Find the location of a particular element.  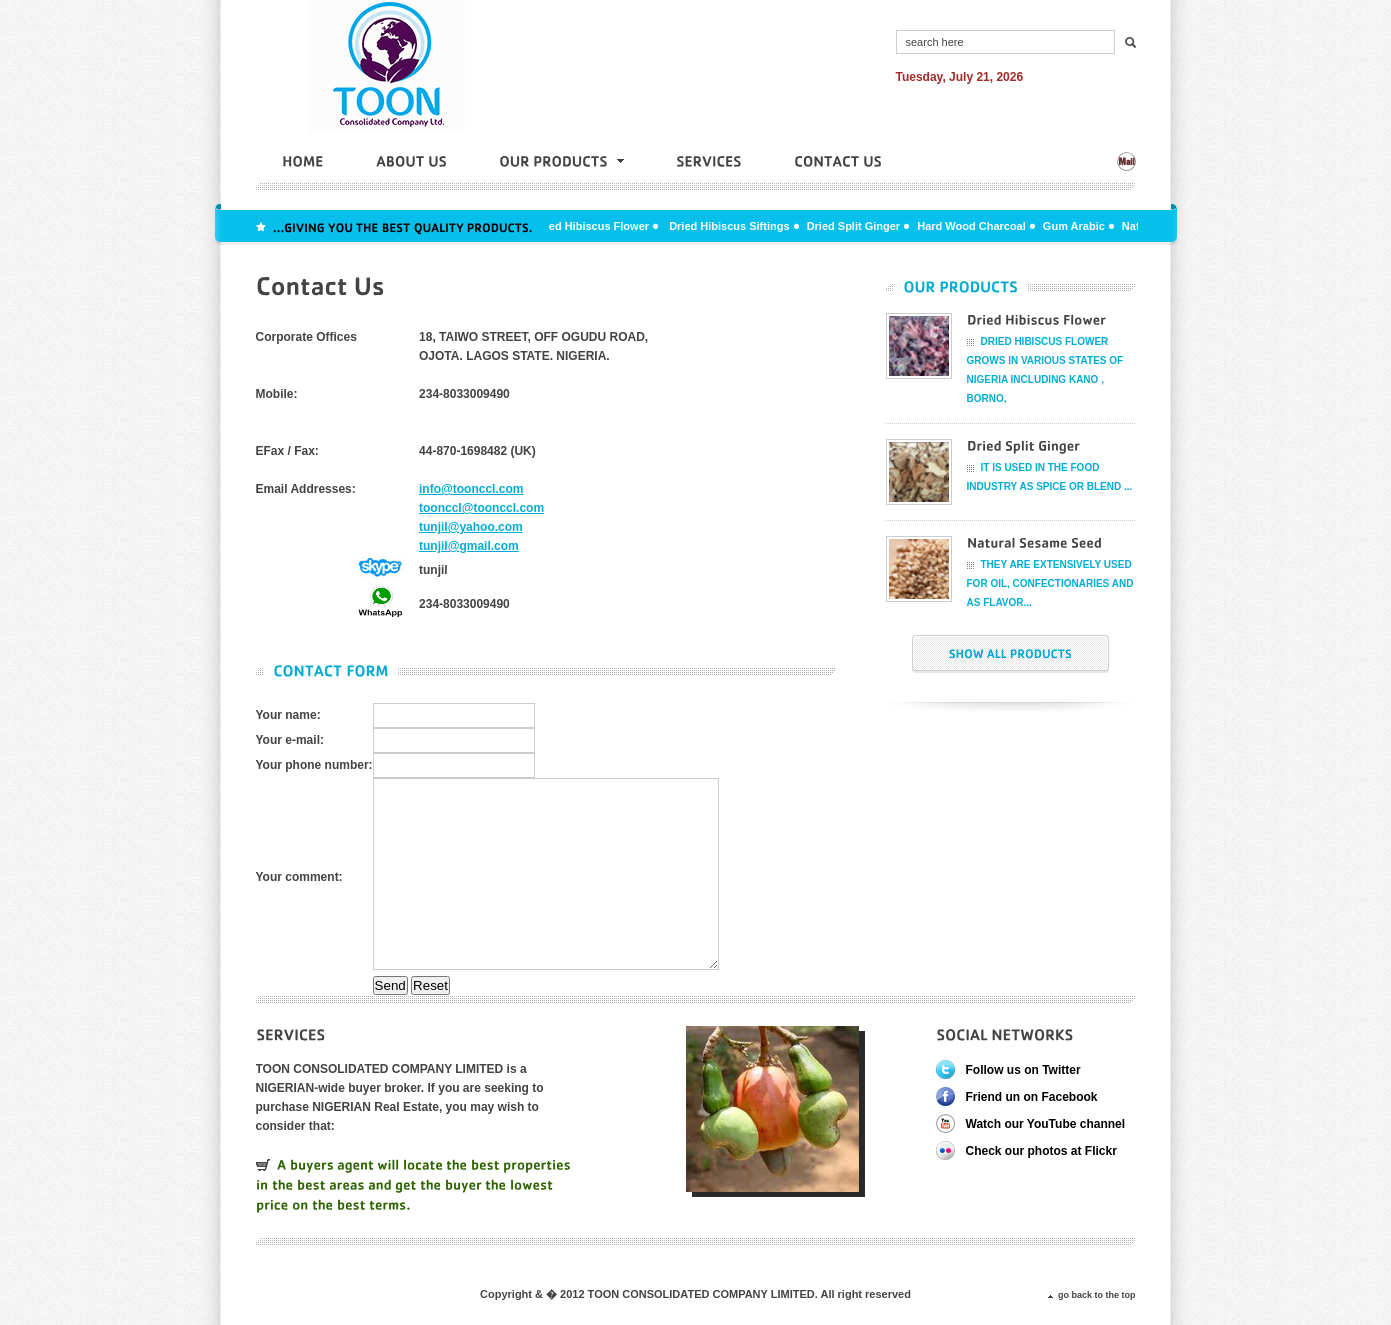

Watch our YouTube channel is located at coordinates (1046, 1124).